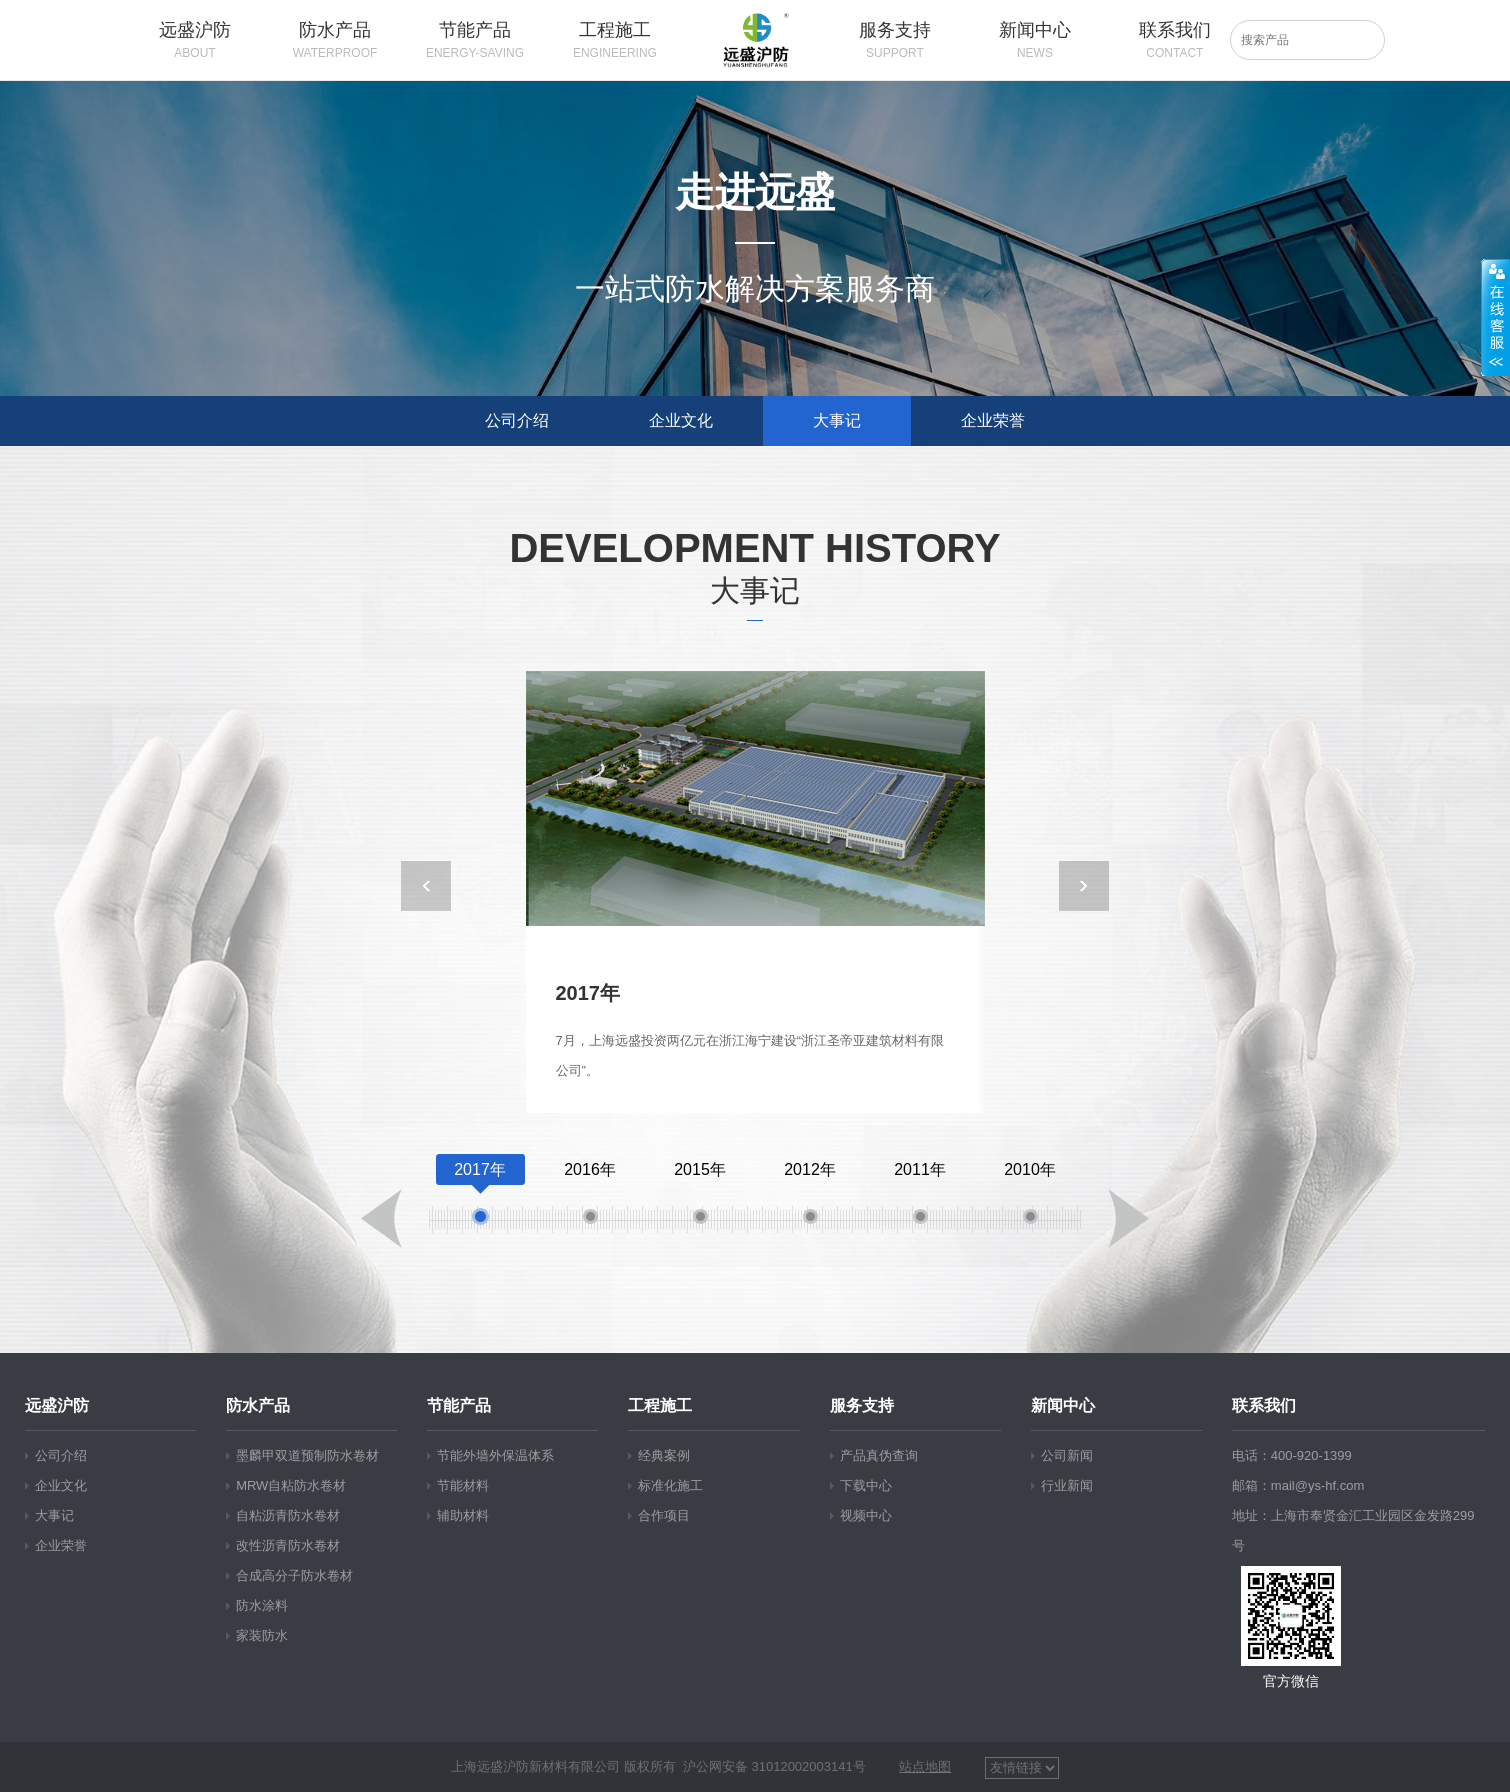  Describe the element at coordinates (1067, 1455) in the screenshot. I see `公司新闻` at that location.